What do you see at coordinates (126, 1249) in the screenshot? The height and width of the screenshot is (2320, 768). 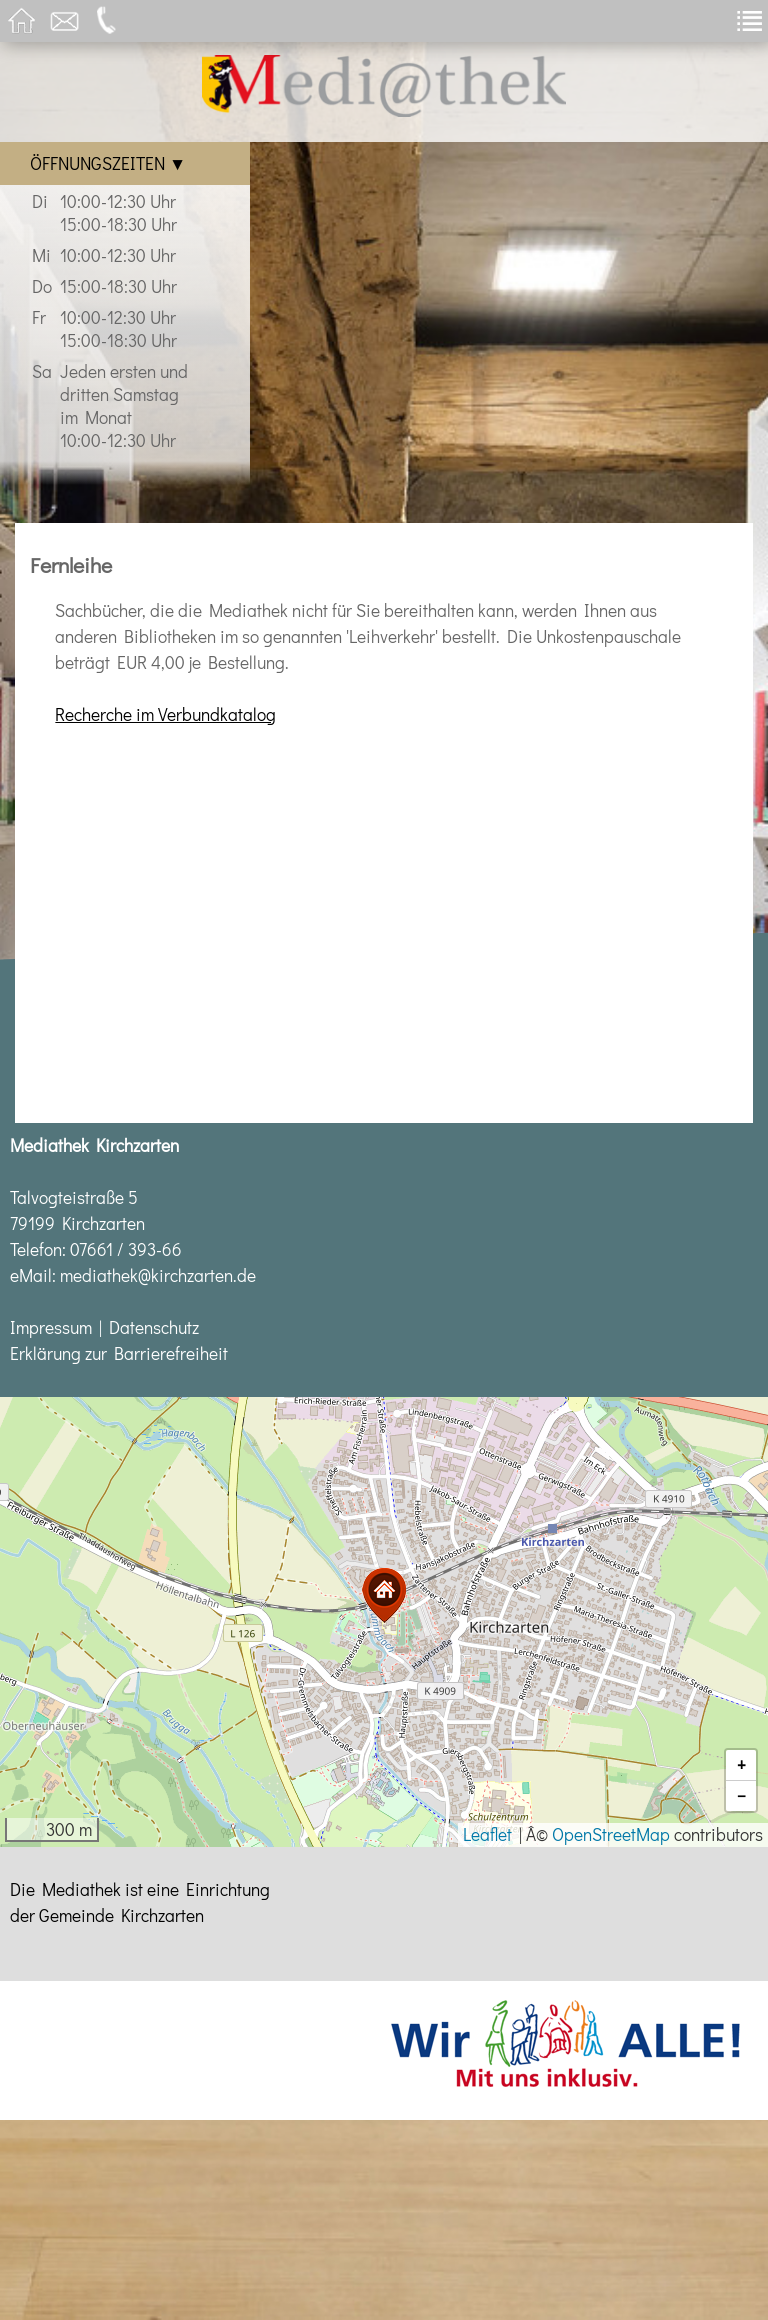 I see `07661 / 393-66` at bounding box center [126, 1249].